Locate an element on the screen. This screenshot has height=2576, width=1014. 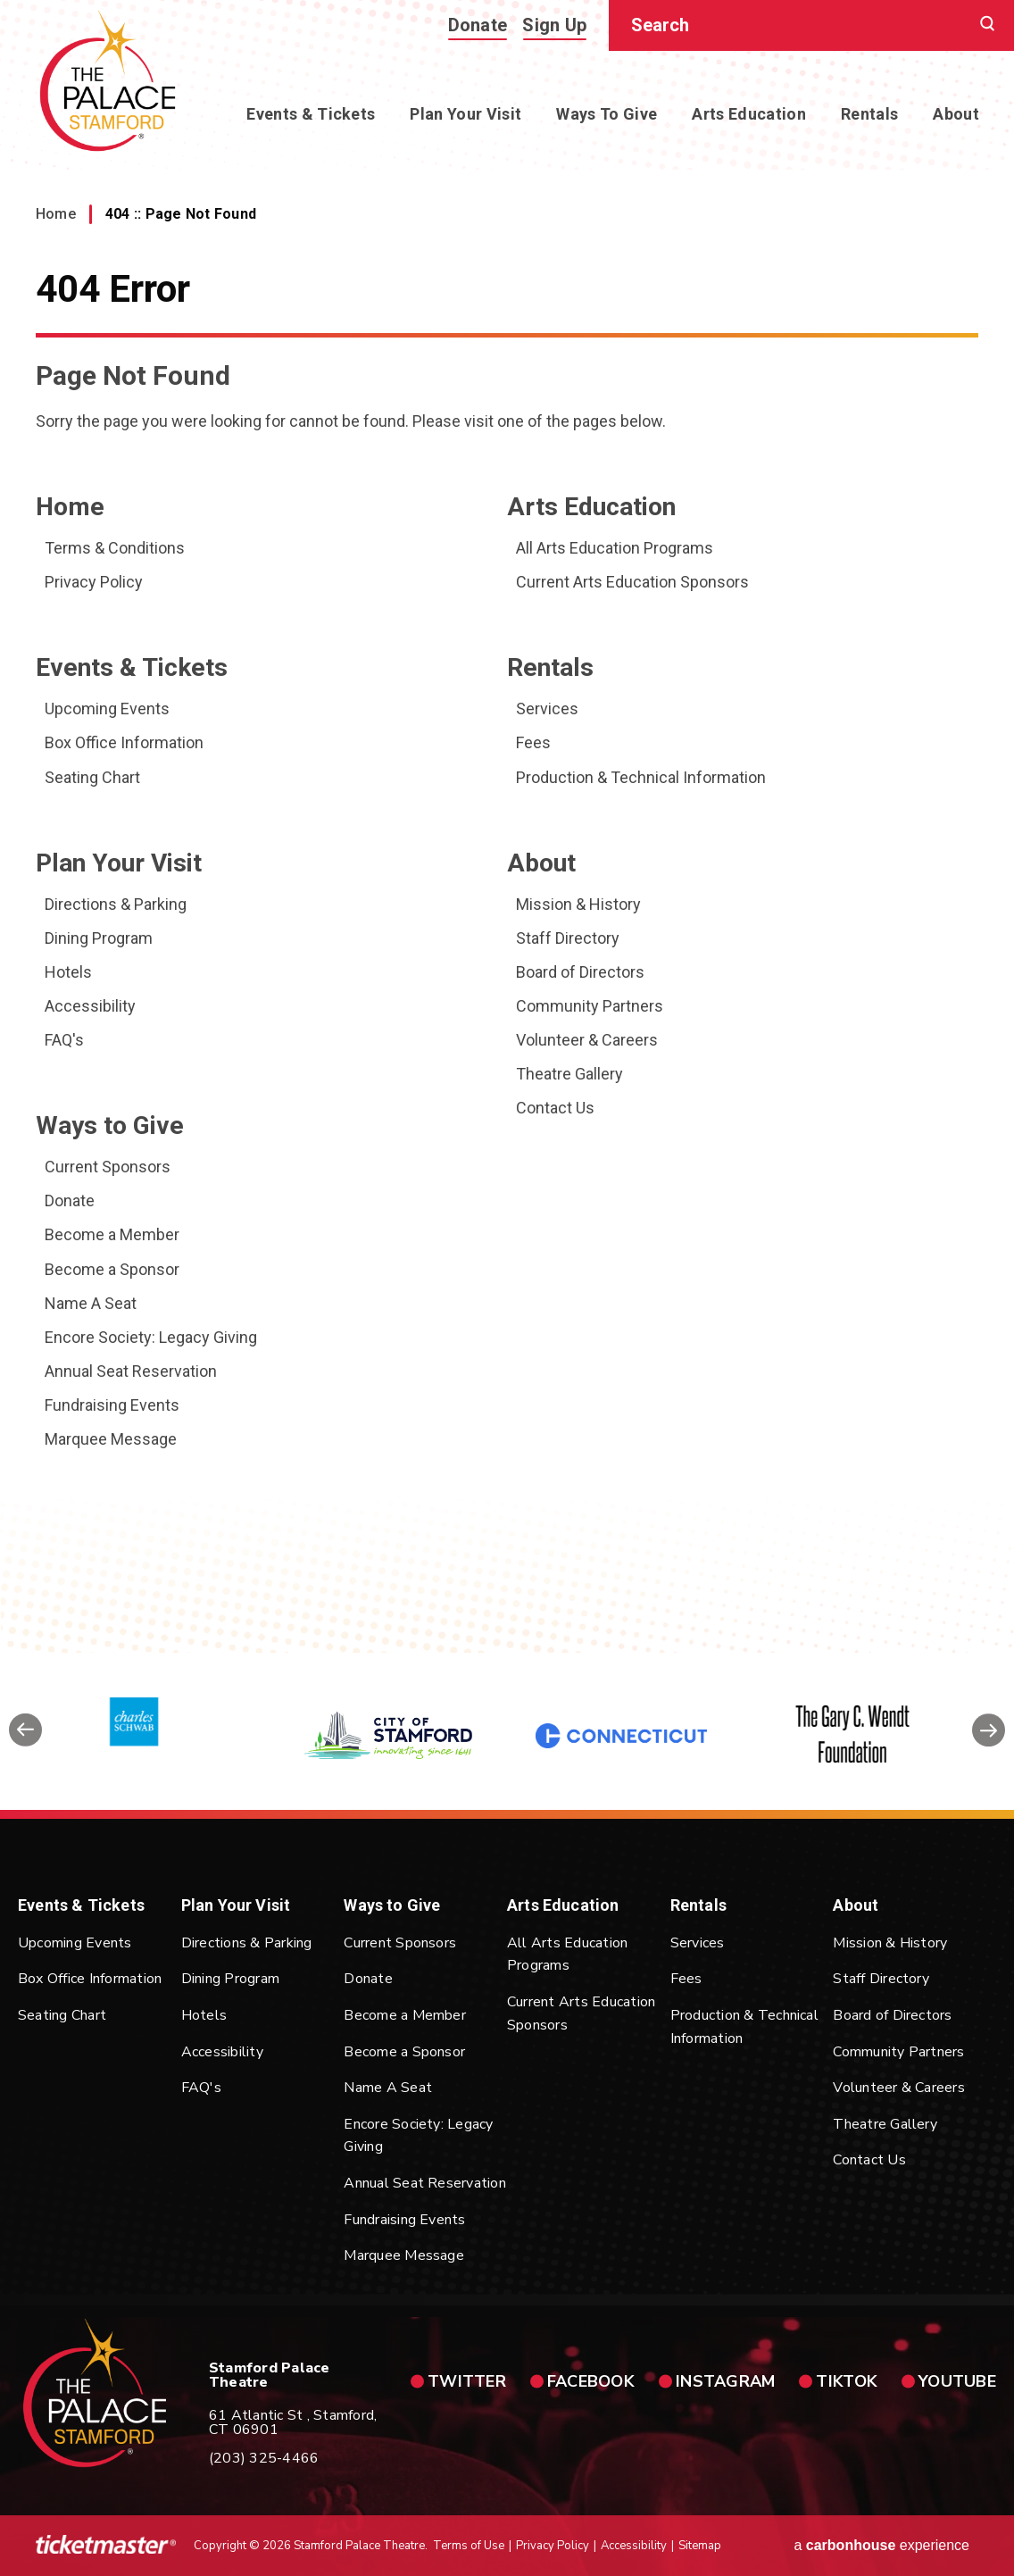
Seating Chart is located at coordinates (92, 777).